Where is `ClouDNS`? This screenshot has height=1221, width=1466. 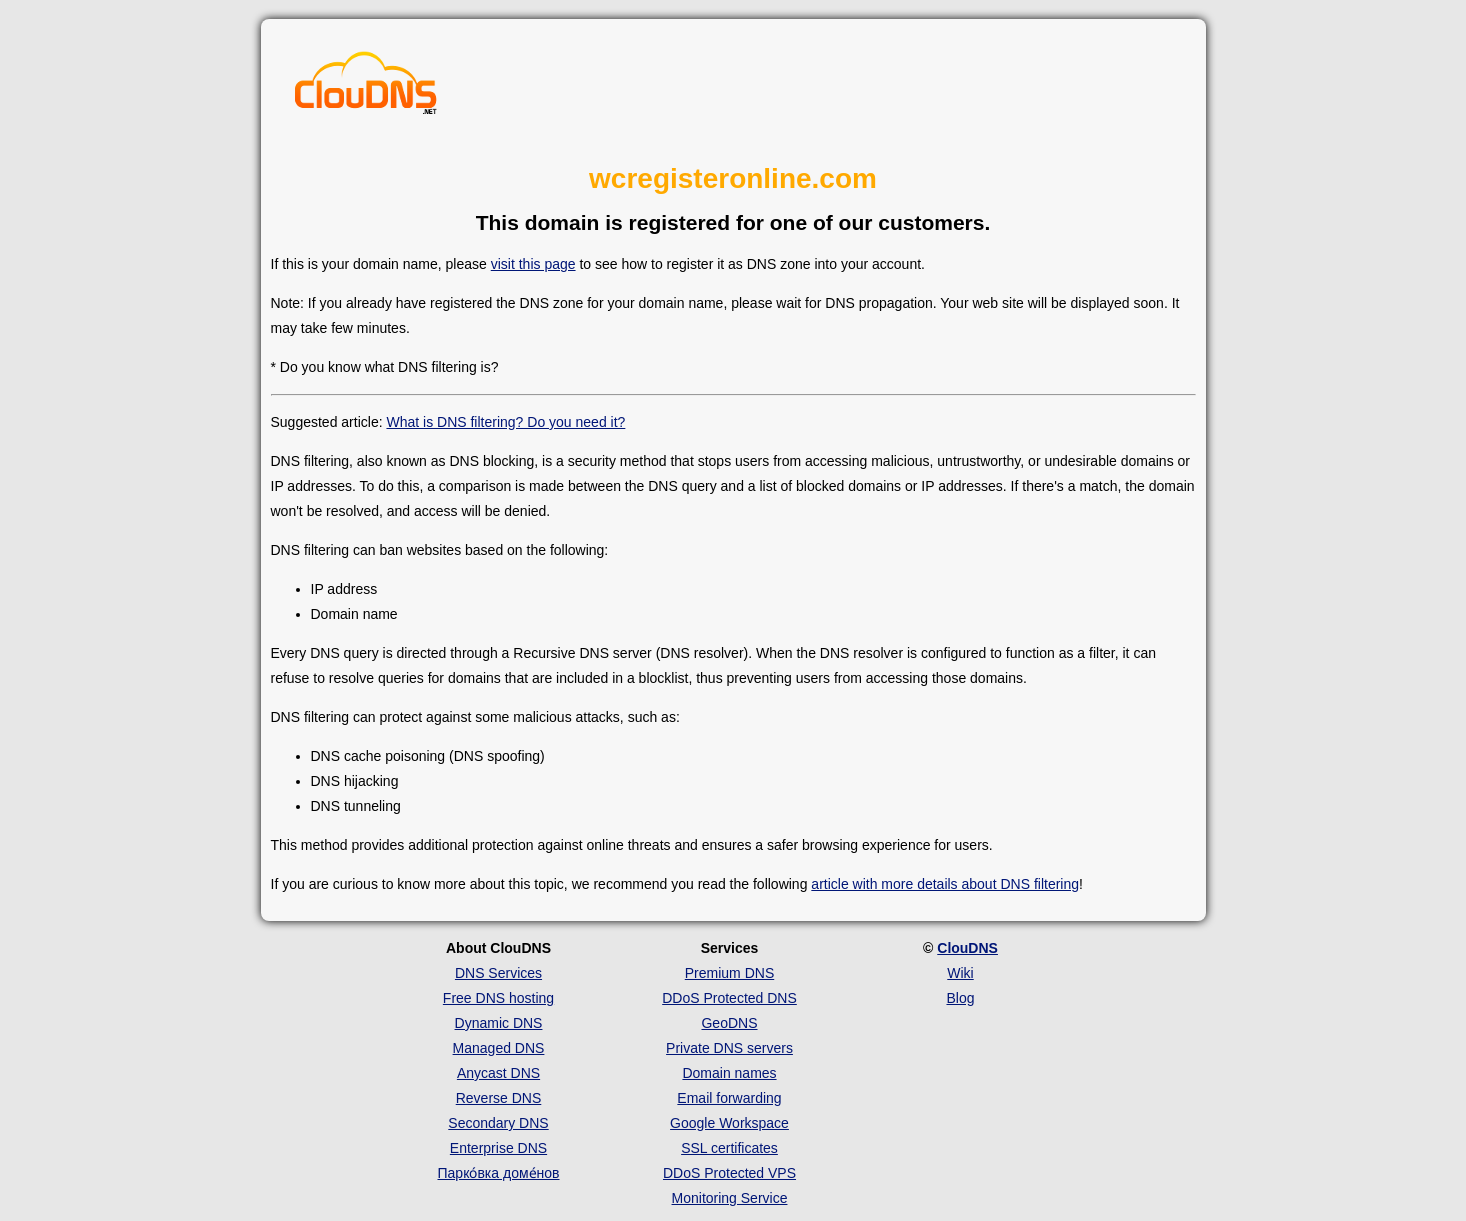
ClouDNS is located at coordinates (967, 948).